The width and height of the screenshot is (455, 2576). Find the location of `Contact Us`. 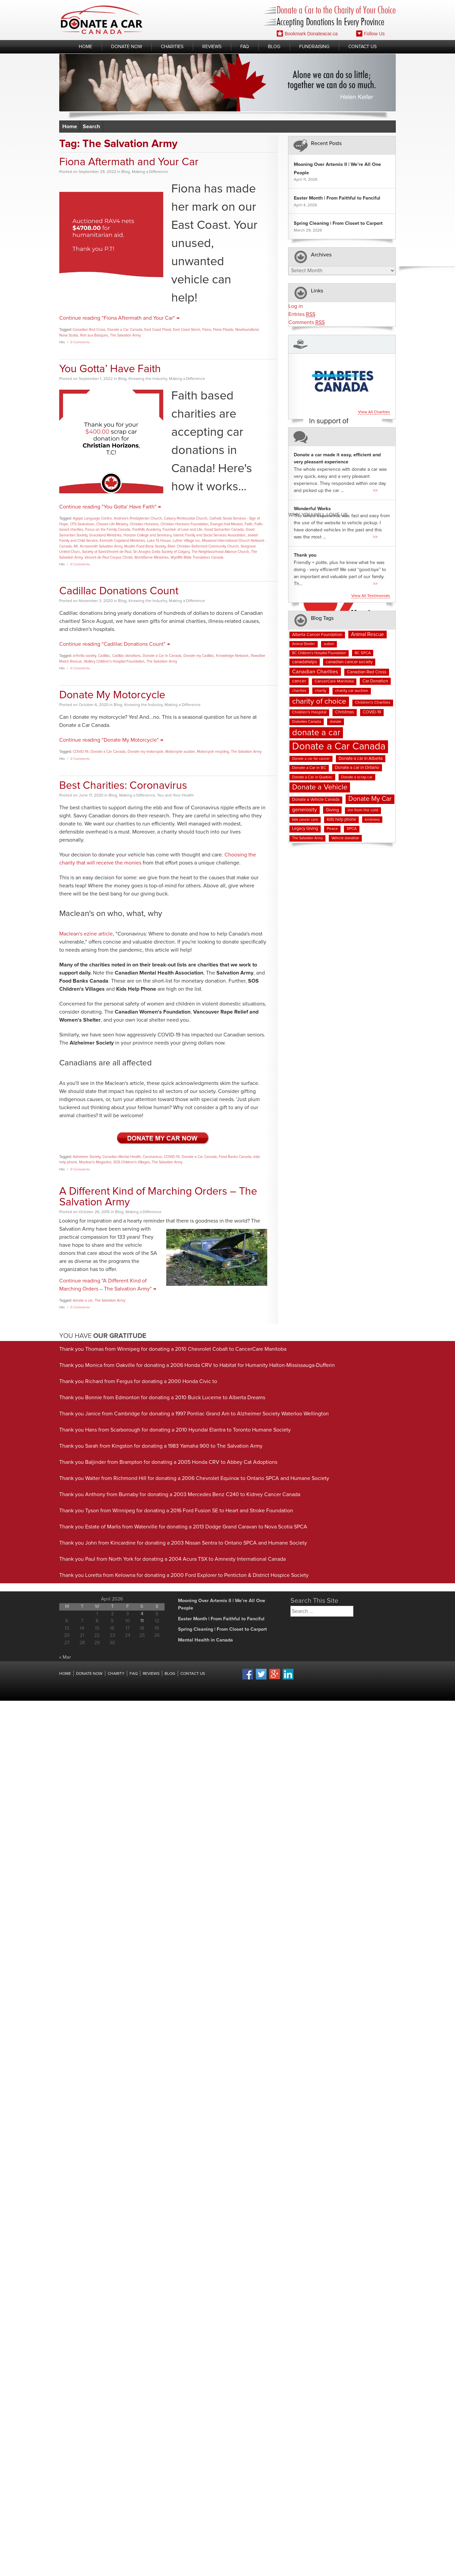

Contact Us is located at coordinates (362, 46).